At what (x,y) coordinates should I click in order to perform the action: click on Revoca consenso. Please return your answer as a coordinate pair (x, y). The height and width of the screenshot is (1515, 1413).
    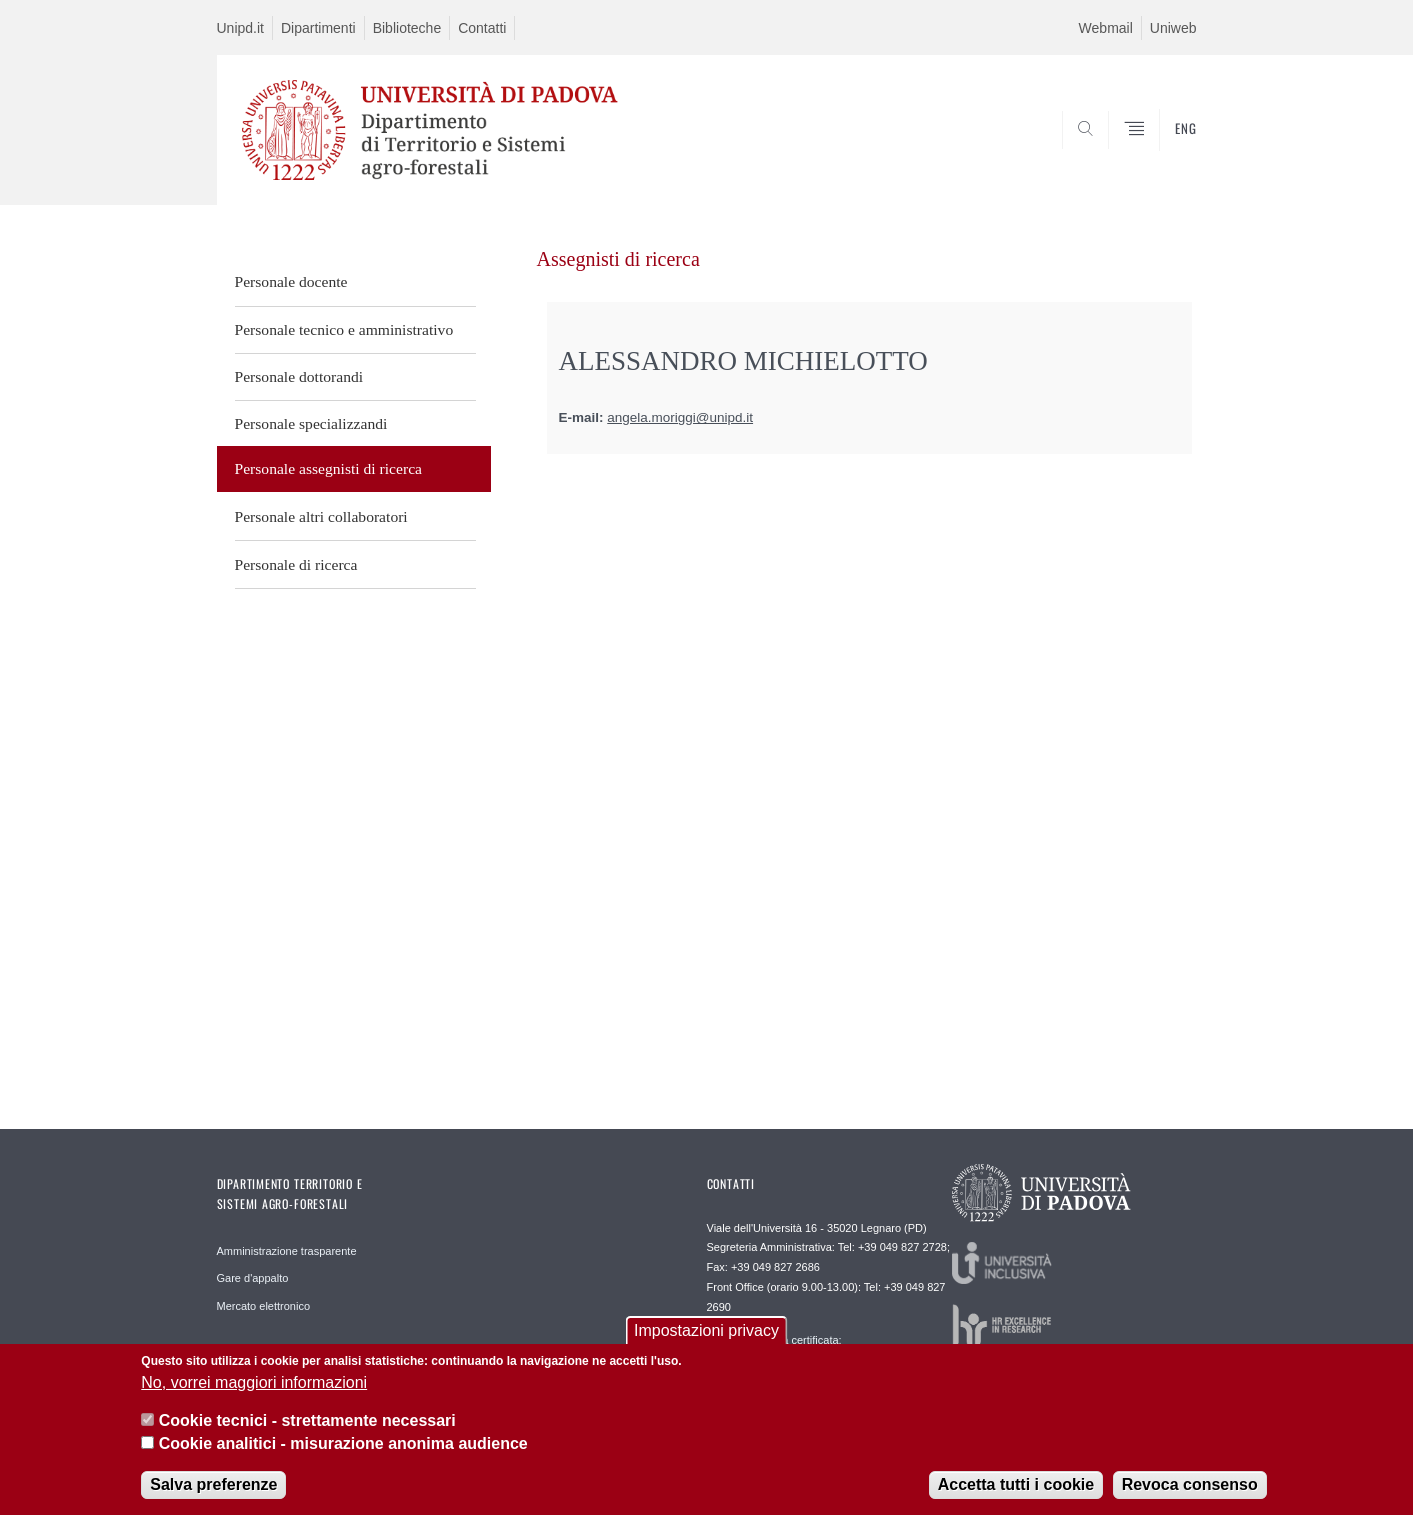
    Looking at the image, I should click on (1190, 1491).